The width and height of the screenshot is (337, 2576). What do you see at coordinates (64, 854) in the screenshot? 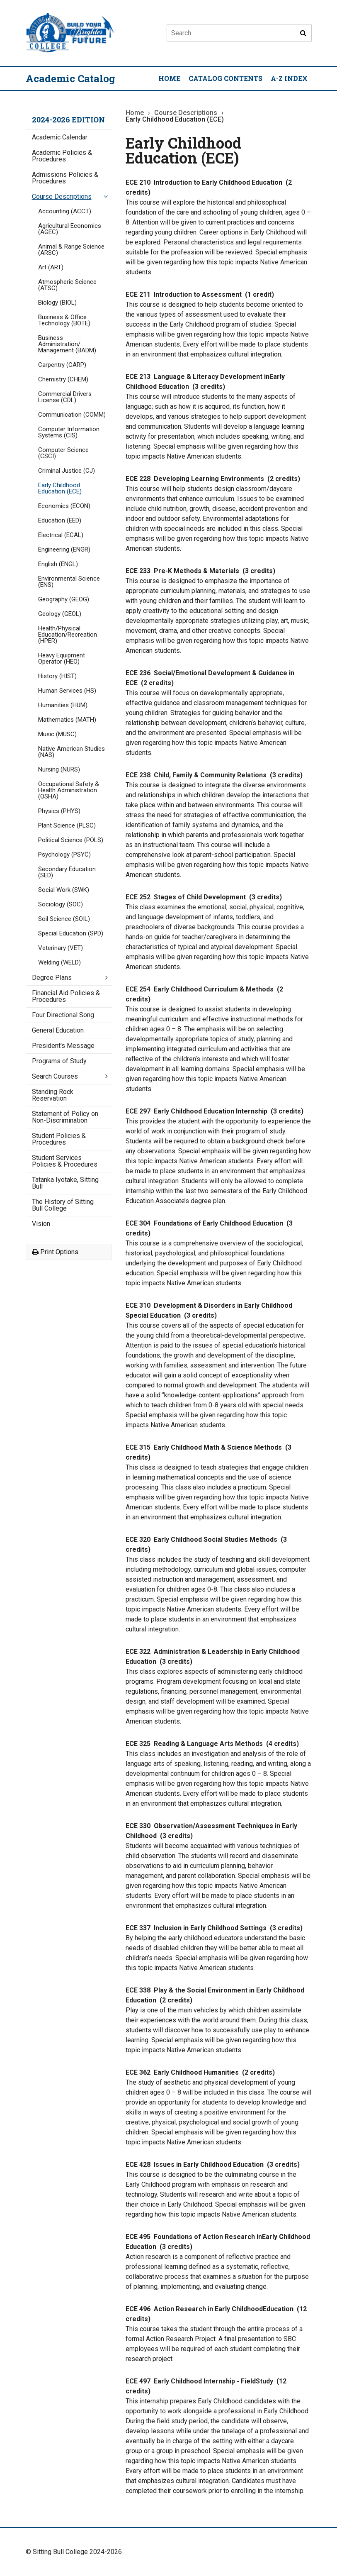
I see `Psychology (PSYC)` at bounding box center [64, 854].